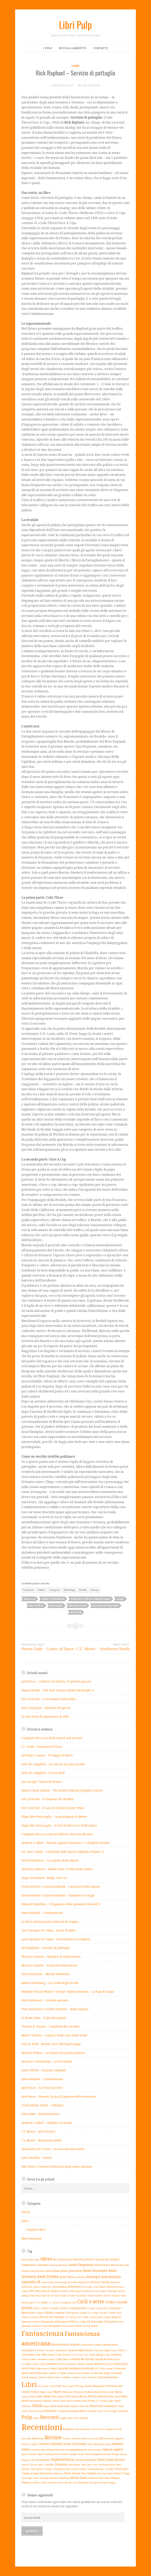  What do you see at coordinates (37, 2482) in the screenshot?
I see `Wilson` at bounding box center [37, 2482].